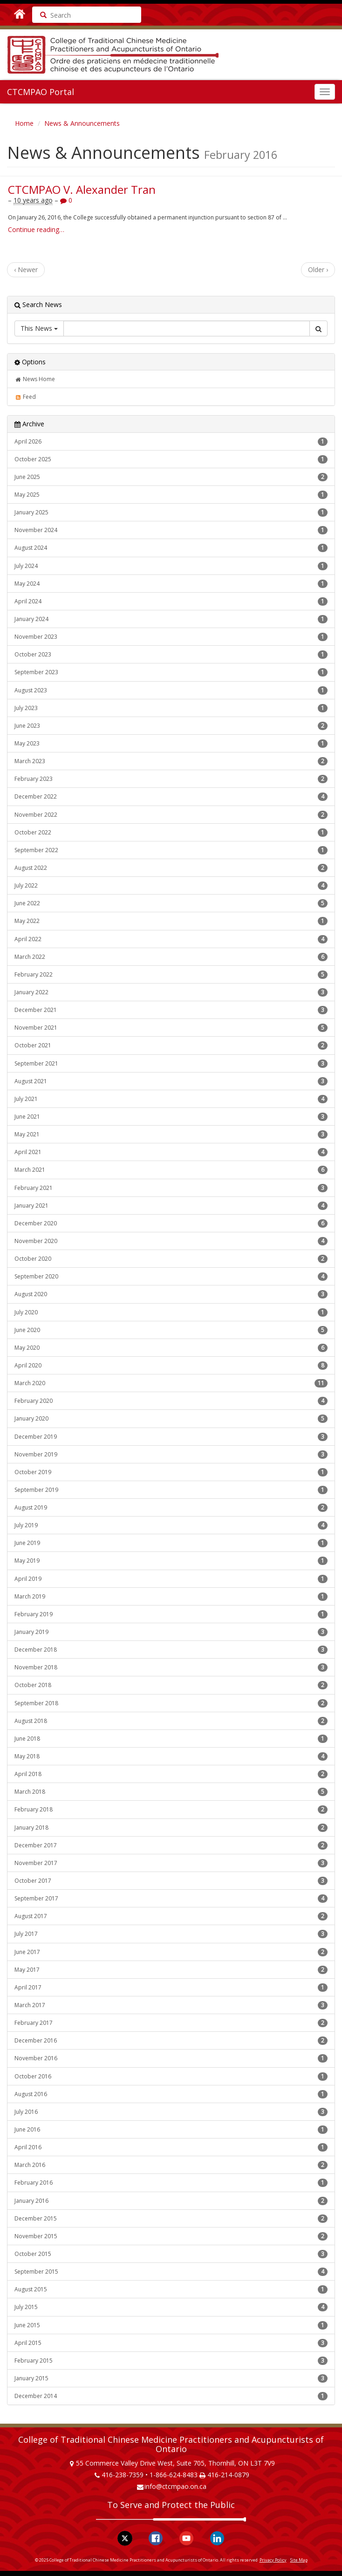 Image resolution: width=342 pixels, height=2576 pixels. Describe the element at coordinates (82, 123) in the screenshot. I see `News & Announcements` at that location.